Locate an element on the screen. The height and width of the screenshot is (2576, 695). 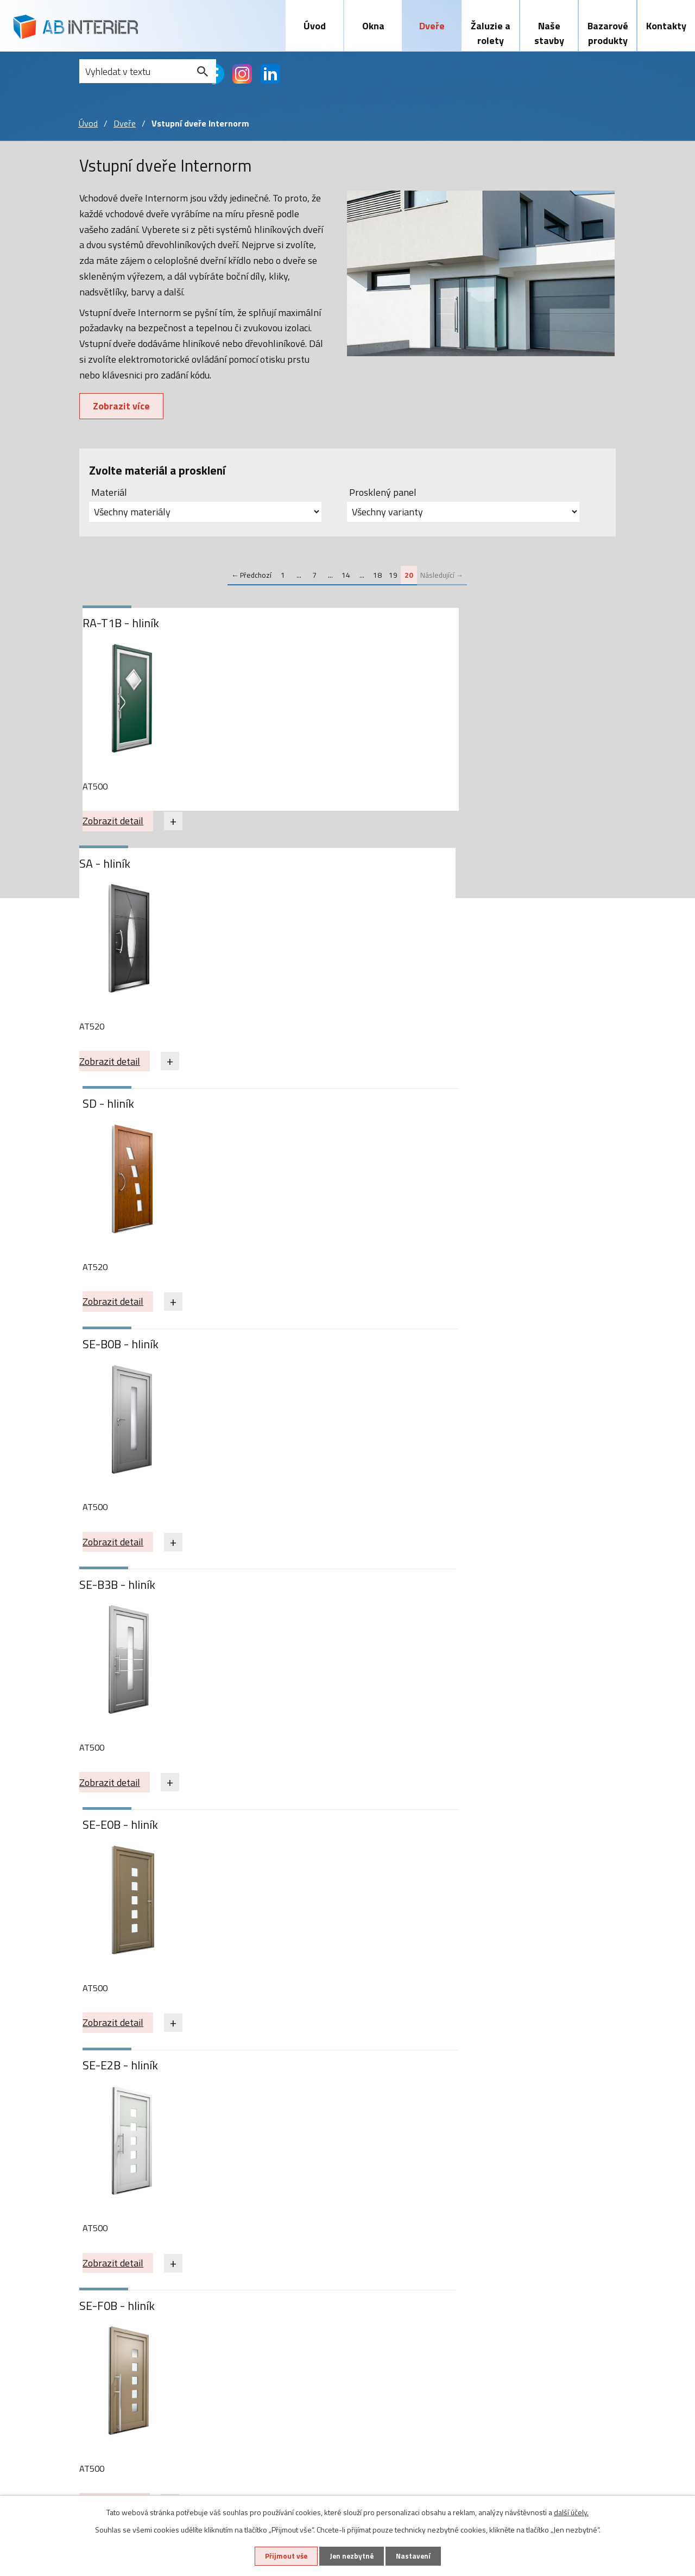
Materiál is located at coordinates (109, 494).